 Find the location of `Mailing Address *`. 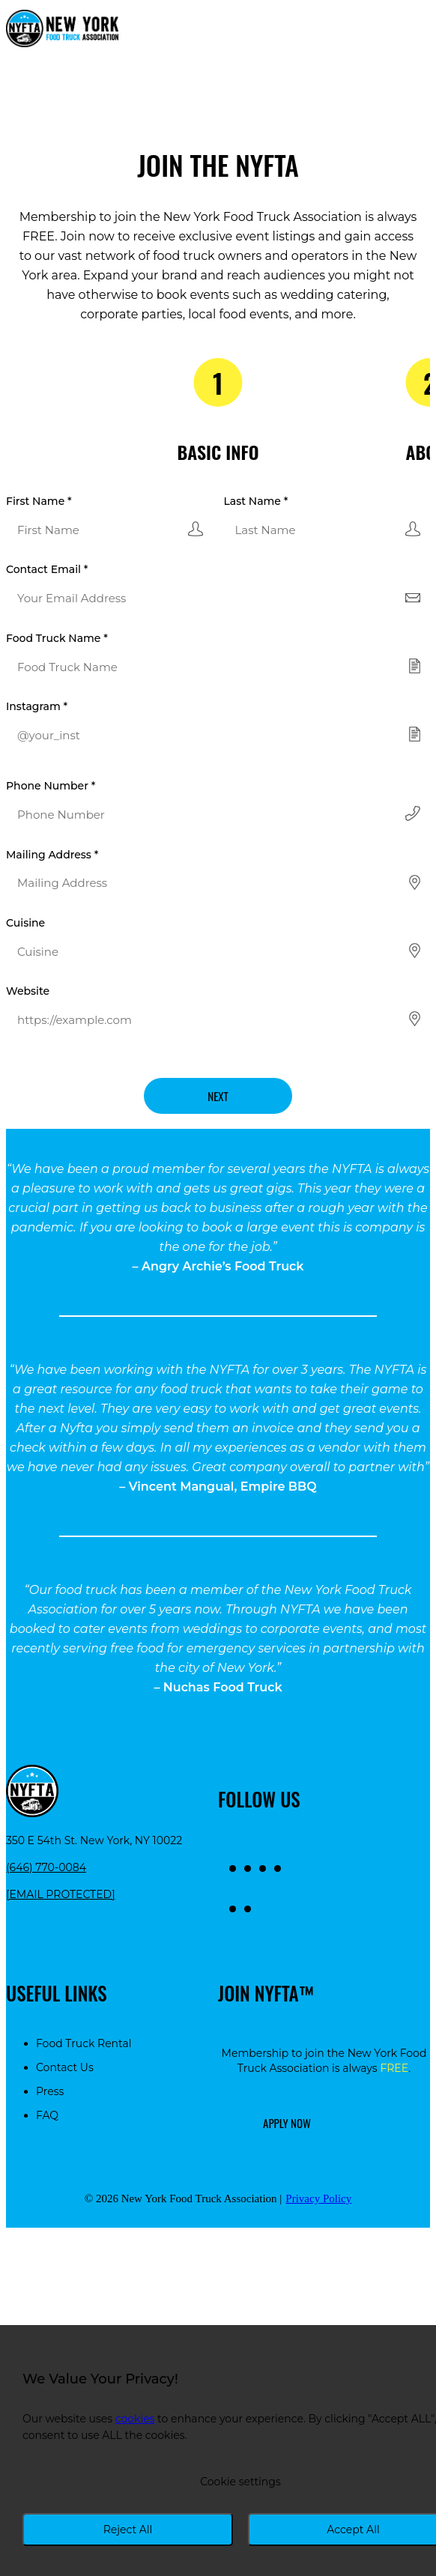

Mailing Address * is located at coordinates (52, 854).